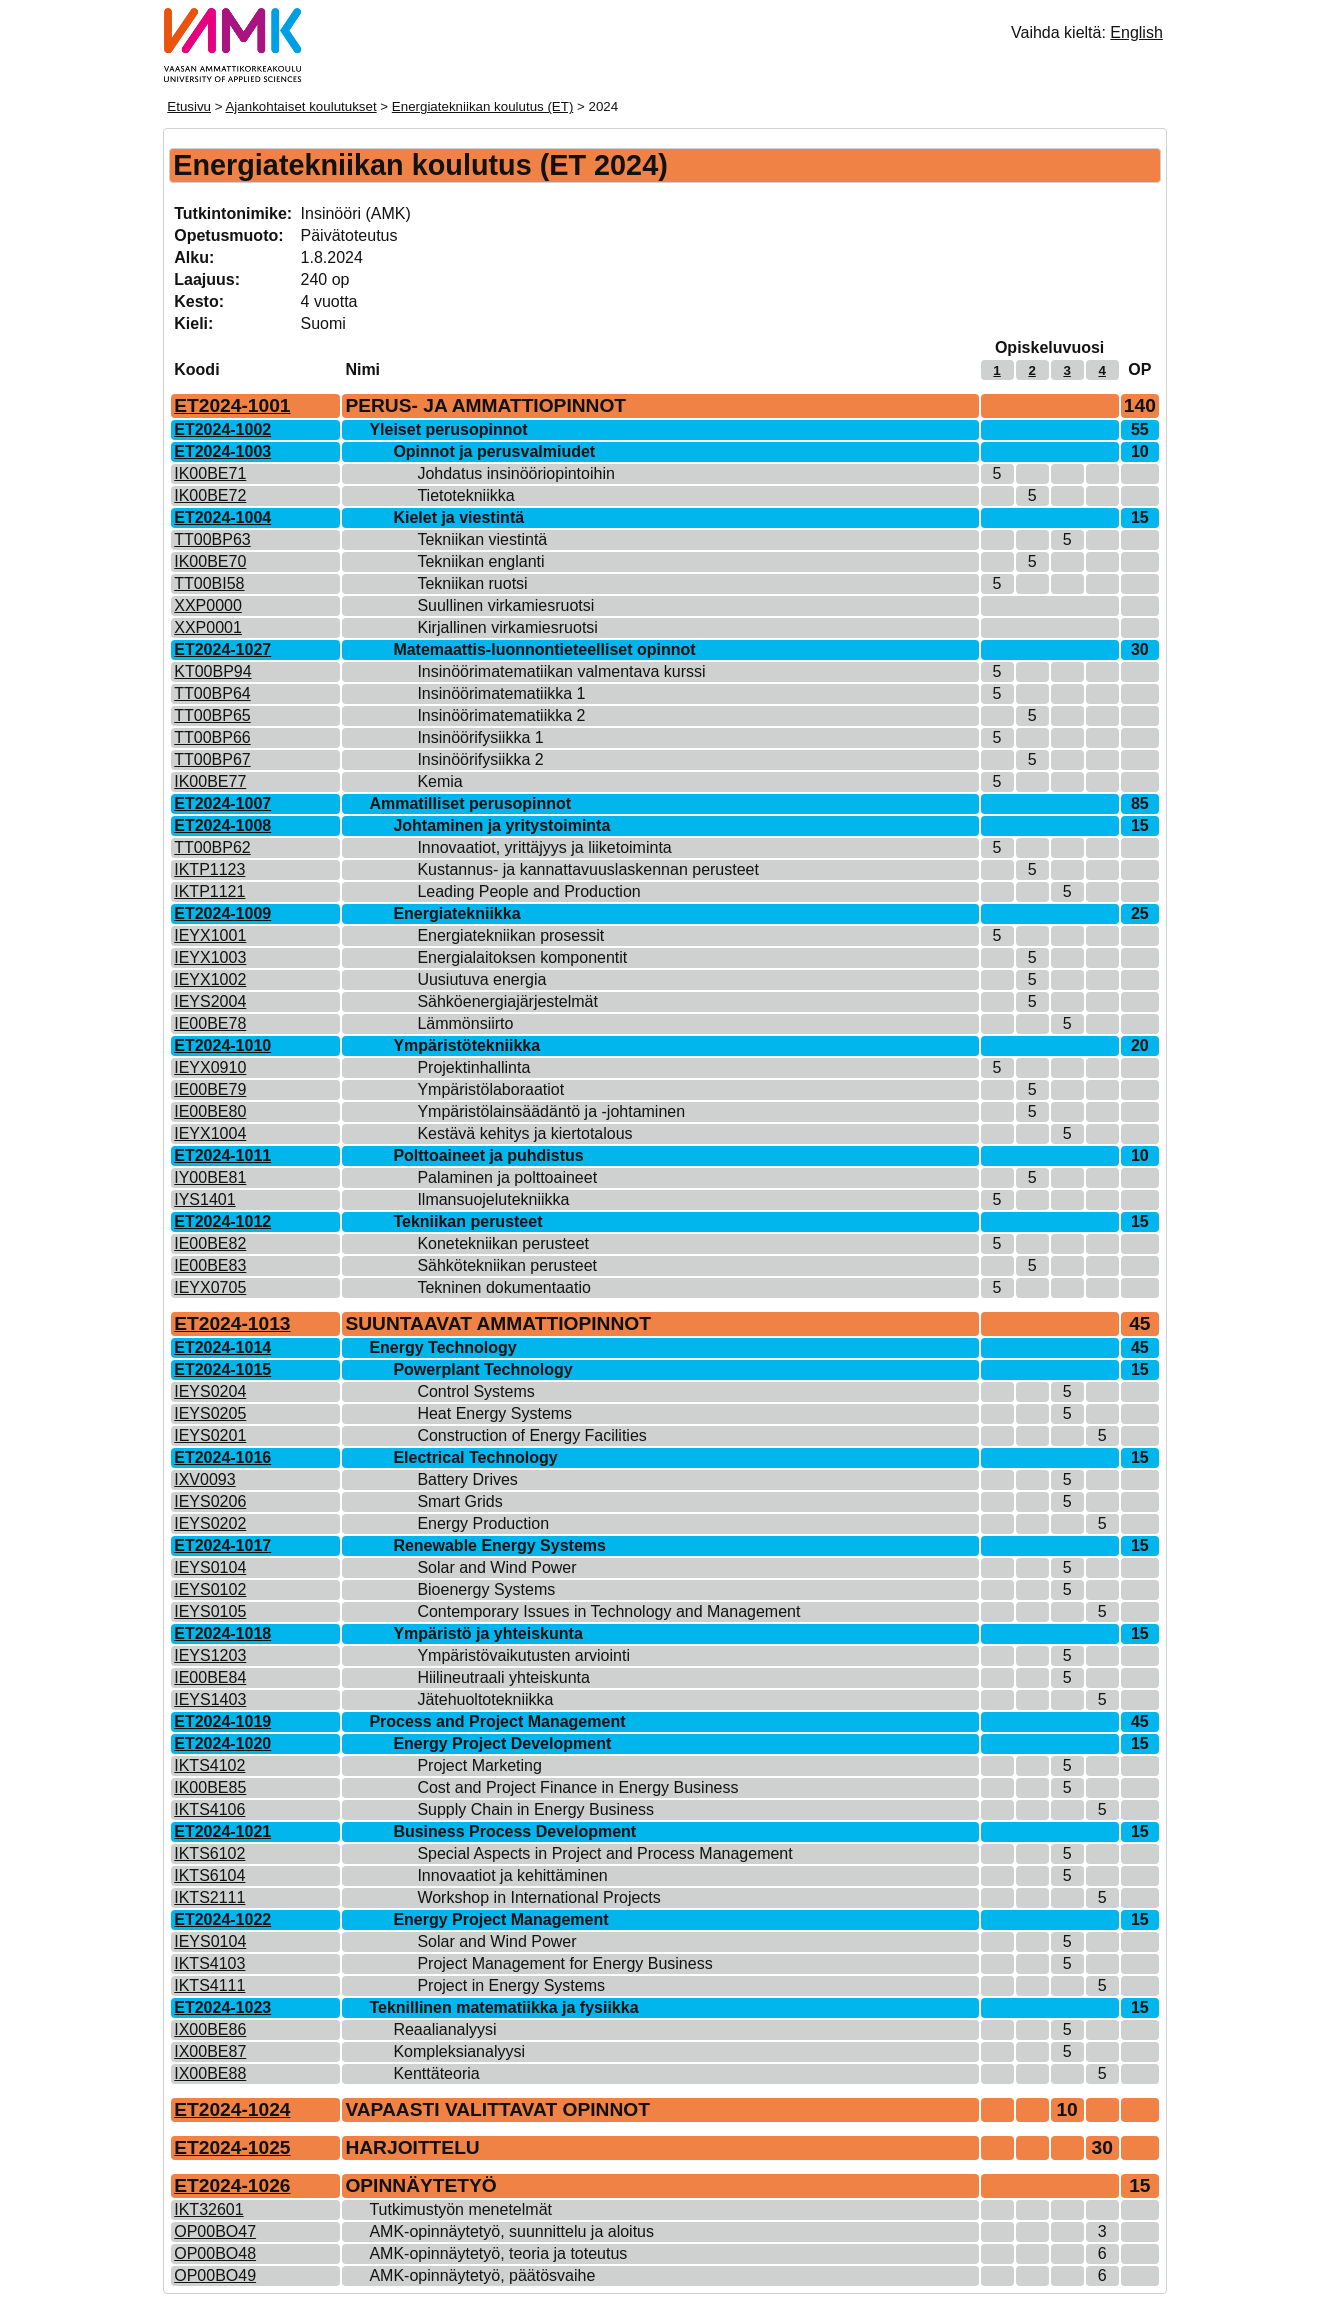 This screenshot has height=2310, width=1331. What do you see at coordinates (222, 1831) in the screenshot?
I see `ET2024-1021` at bounding box center [222, 1831].